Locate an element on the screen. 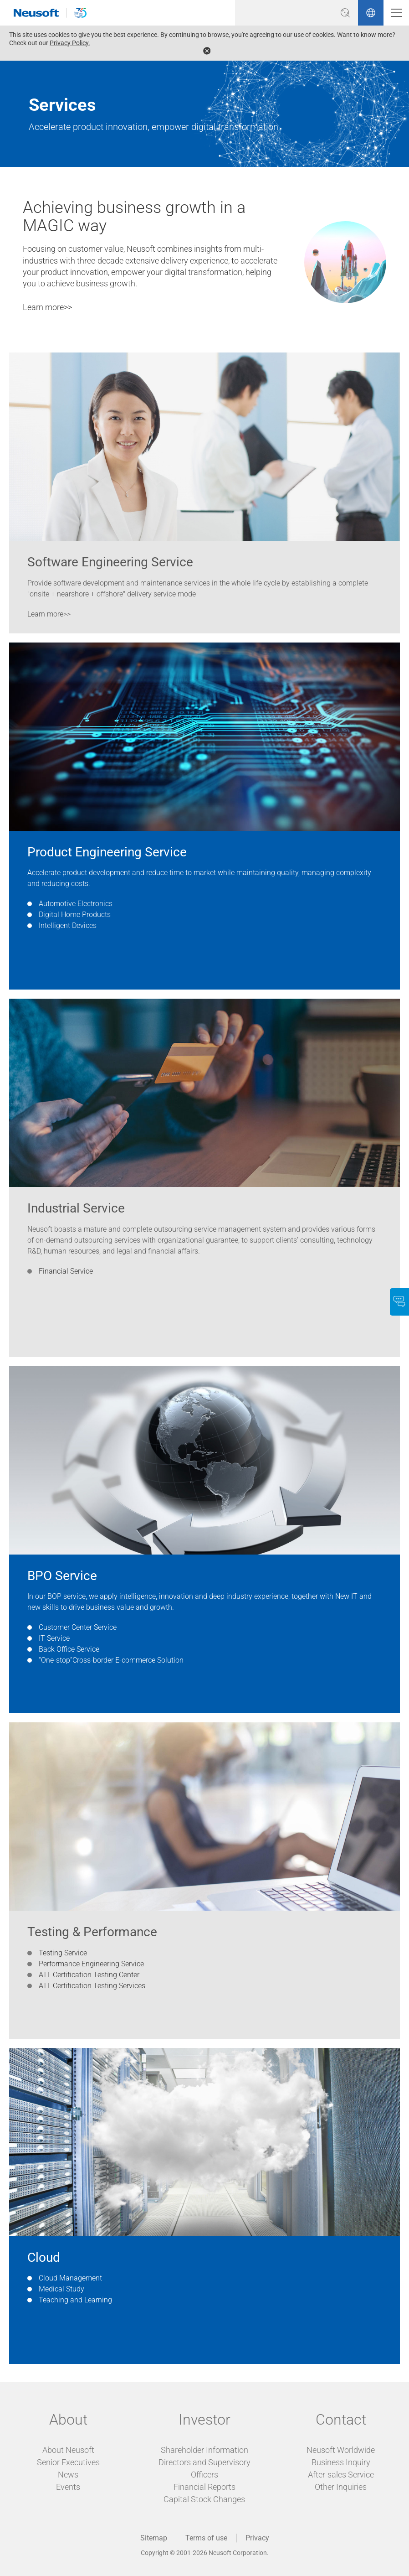 The height and width of the screenshot is (2576, 409). Medical Study is located at coordinates (61, 2289).